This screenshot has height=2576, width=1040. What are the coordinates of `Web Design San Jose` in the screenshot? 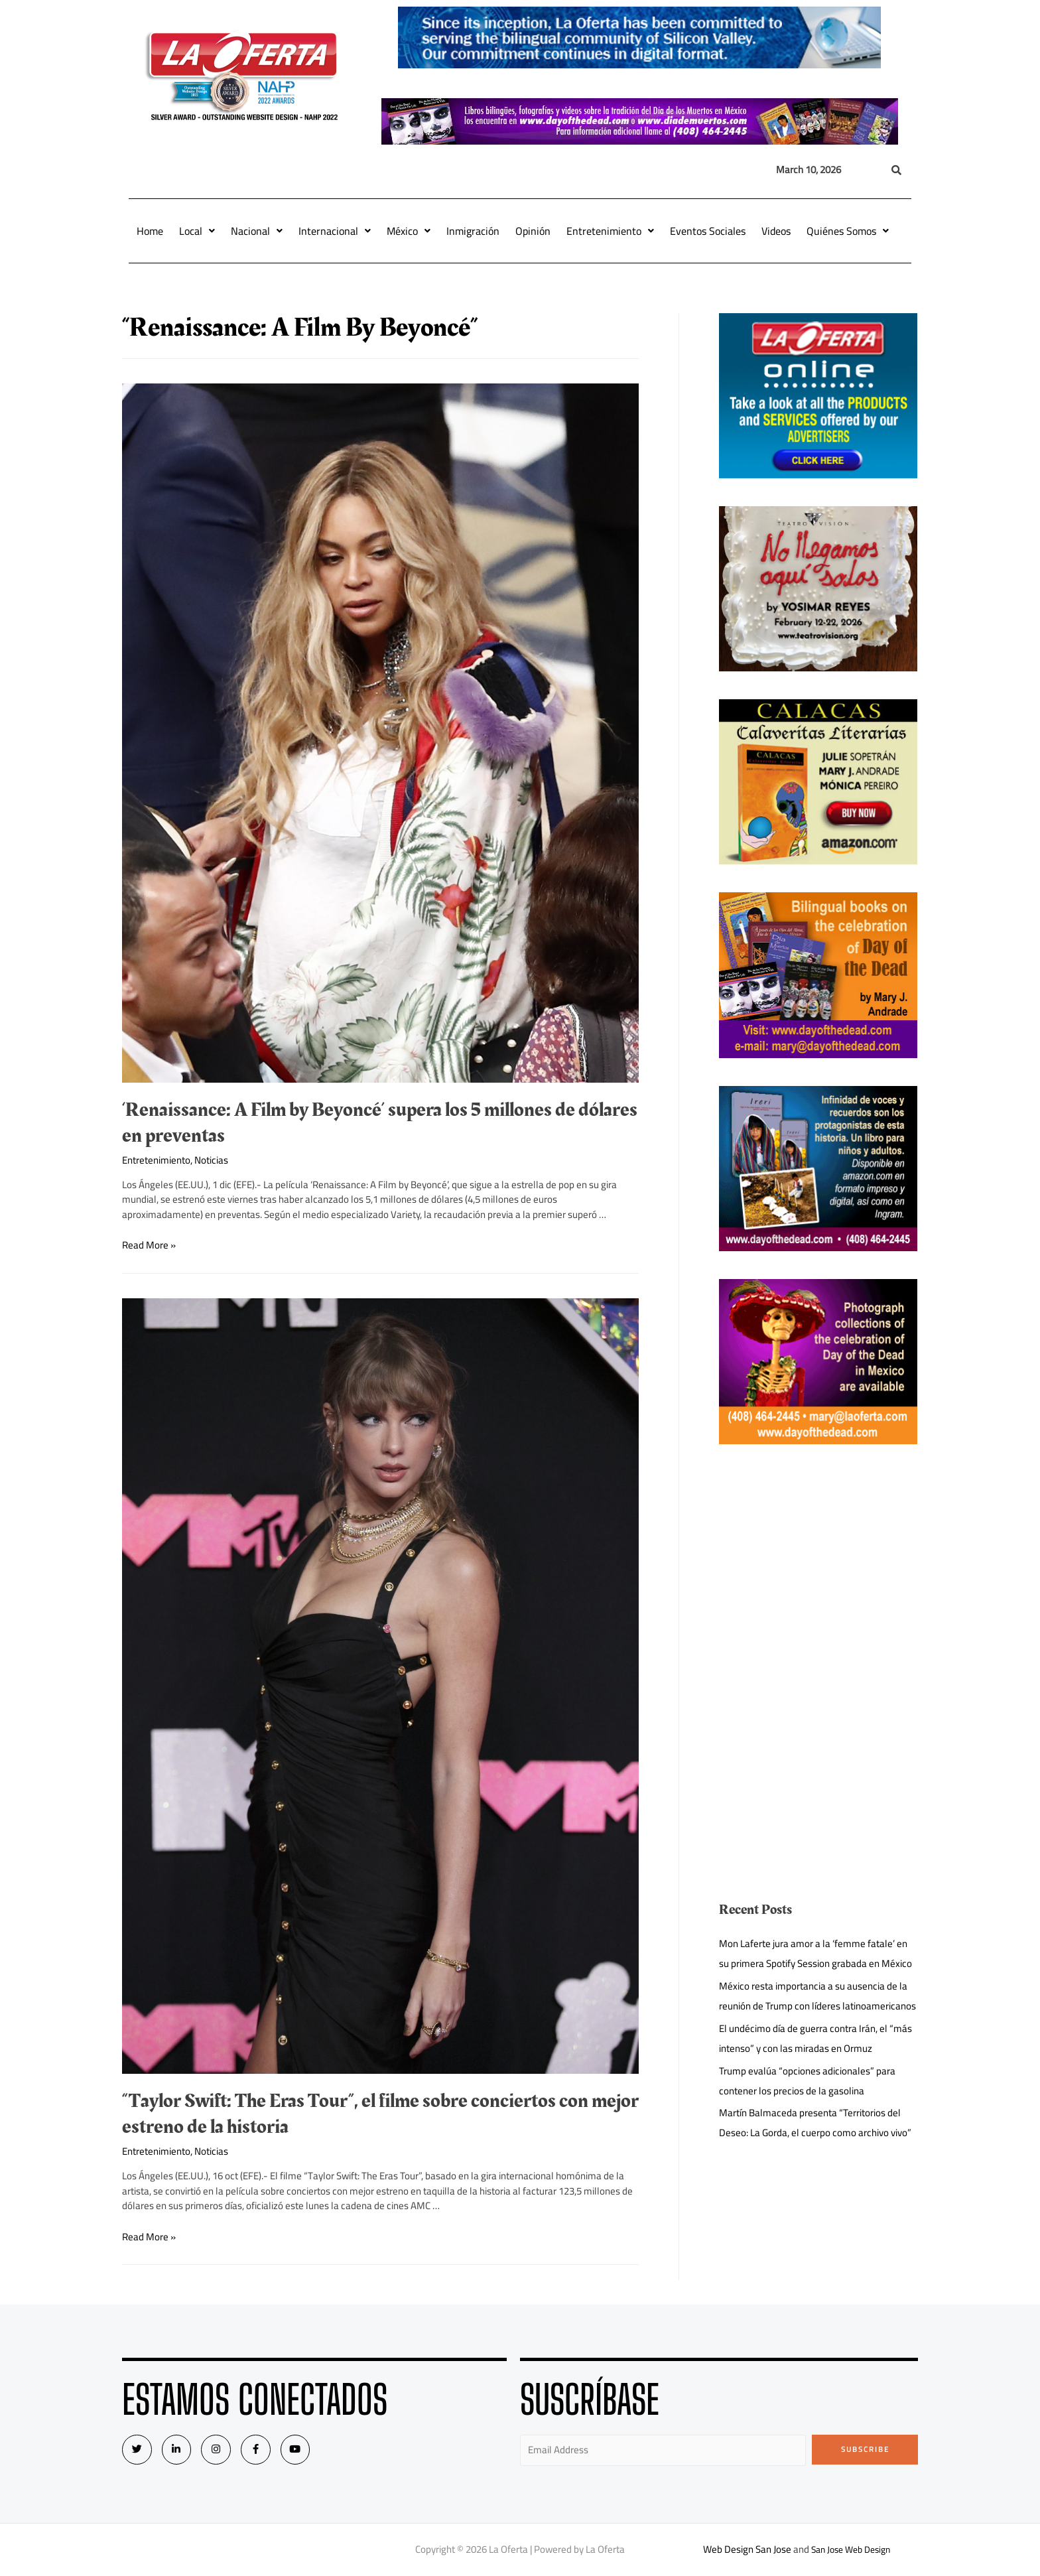 It's located at (742, 2549).